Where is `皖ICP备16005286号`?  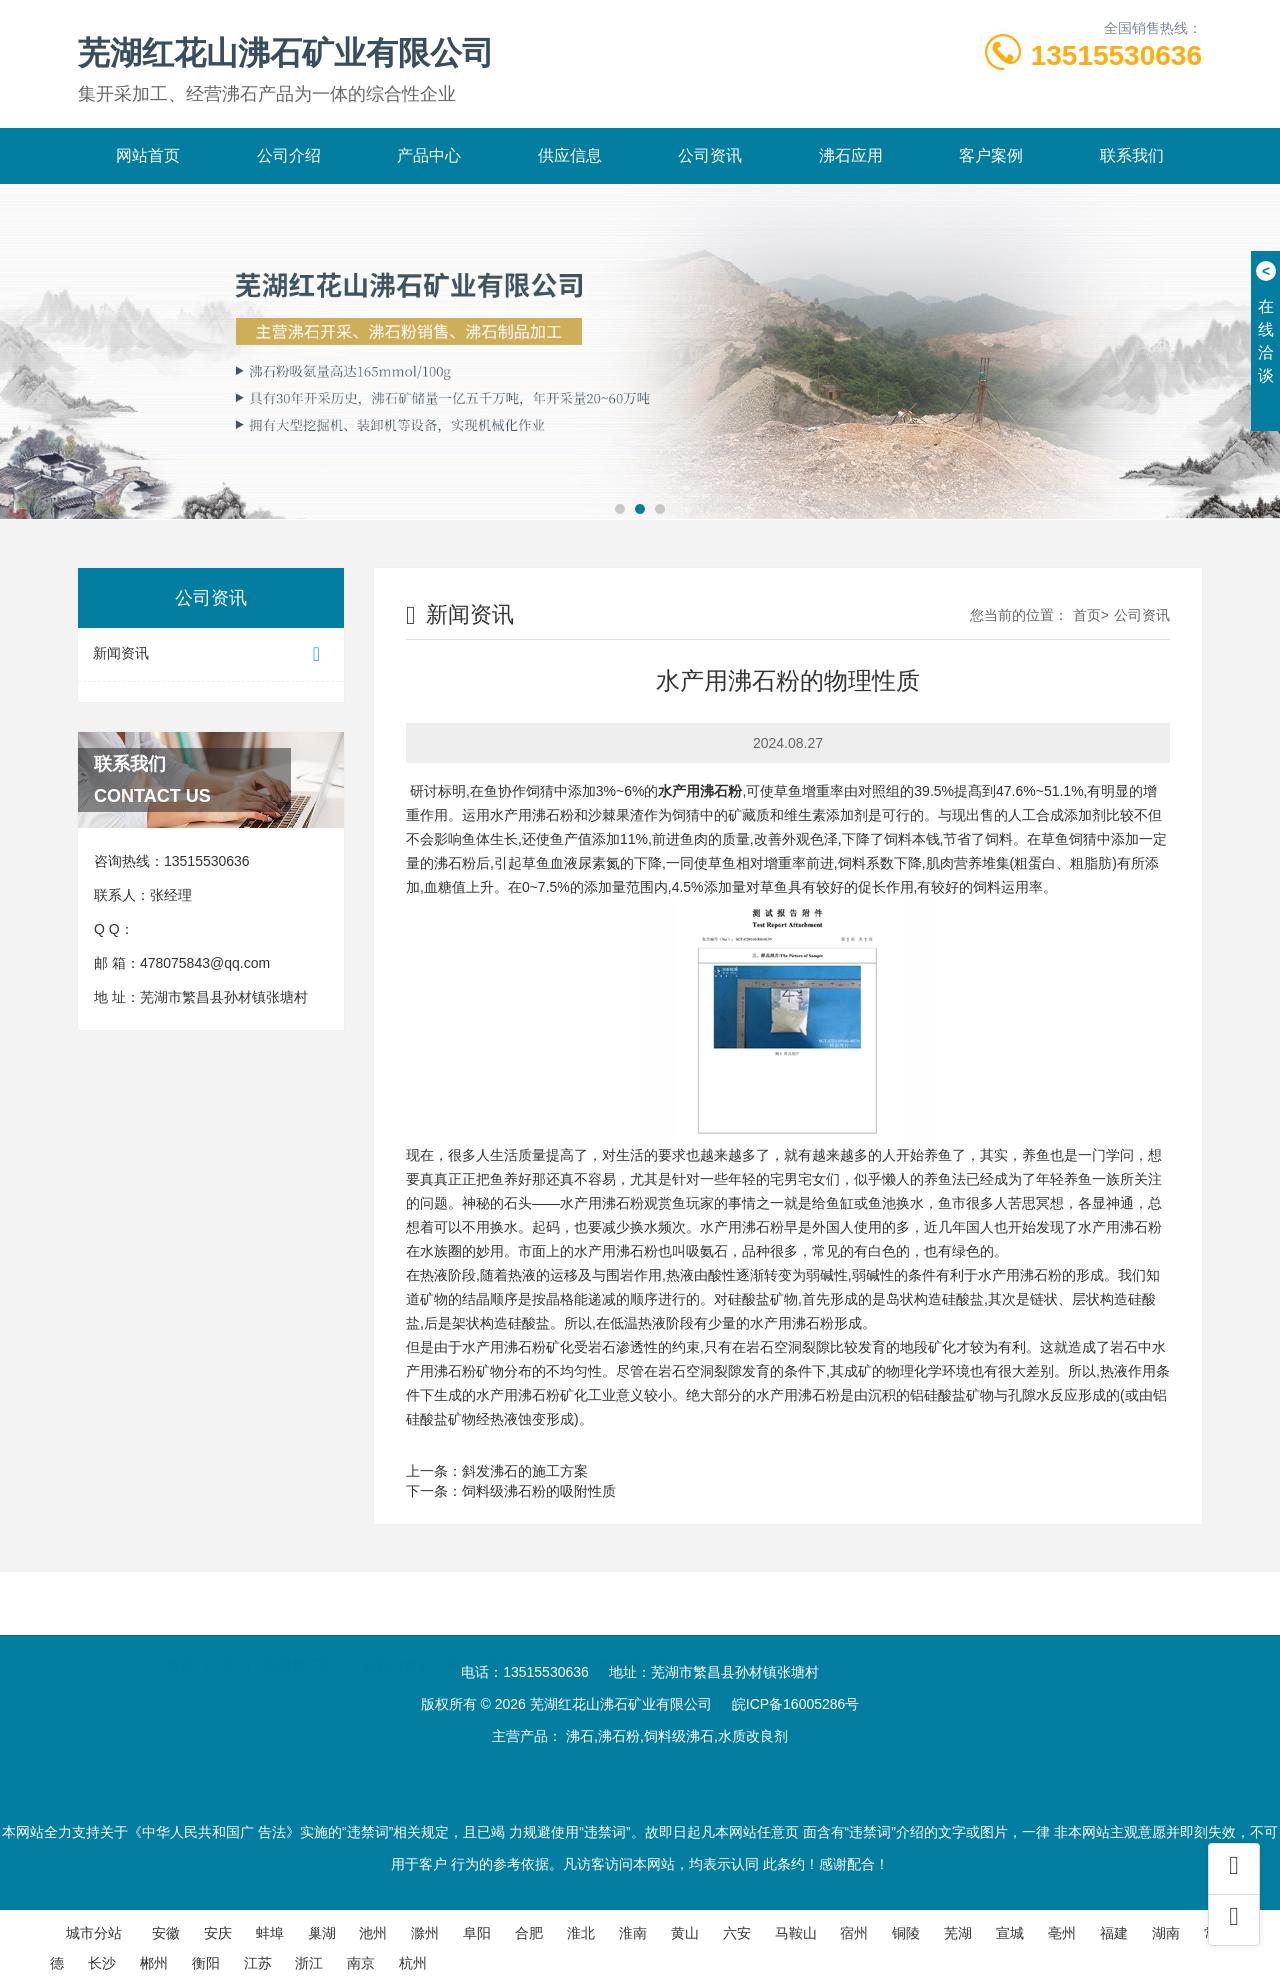
皖ICP备16005286号 is located at coordinates (796, 1704).